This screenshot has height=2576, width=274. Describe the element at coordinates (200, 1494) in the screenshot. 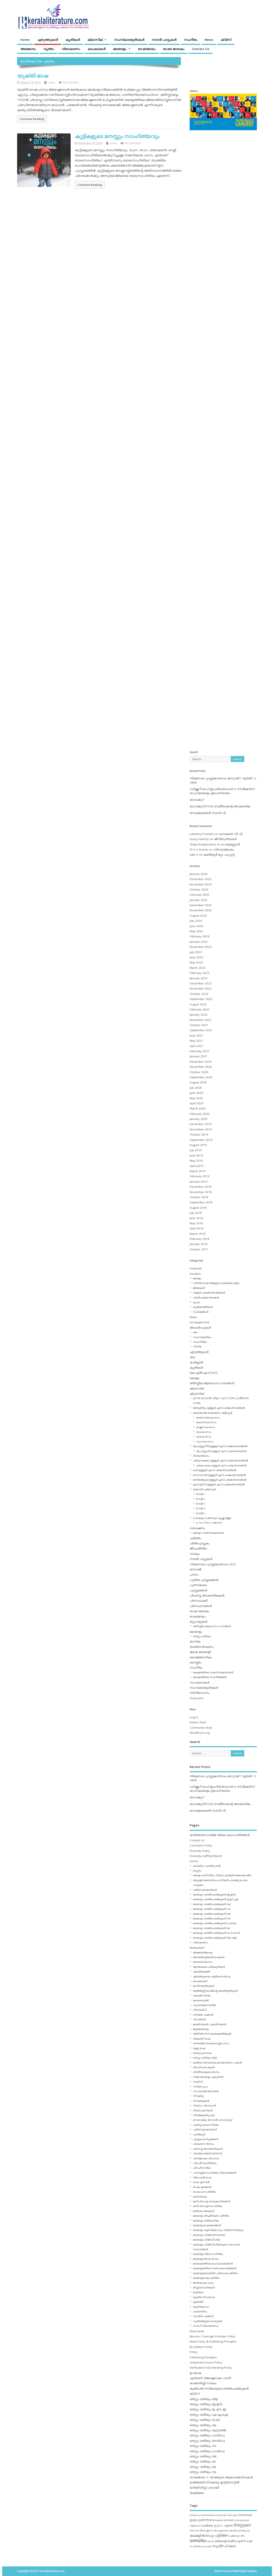

I see `©dQ® 1` at that location.